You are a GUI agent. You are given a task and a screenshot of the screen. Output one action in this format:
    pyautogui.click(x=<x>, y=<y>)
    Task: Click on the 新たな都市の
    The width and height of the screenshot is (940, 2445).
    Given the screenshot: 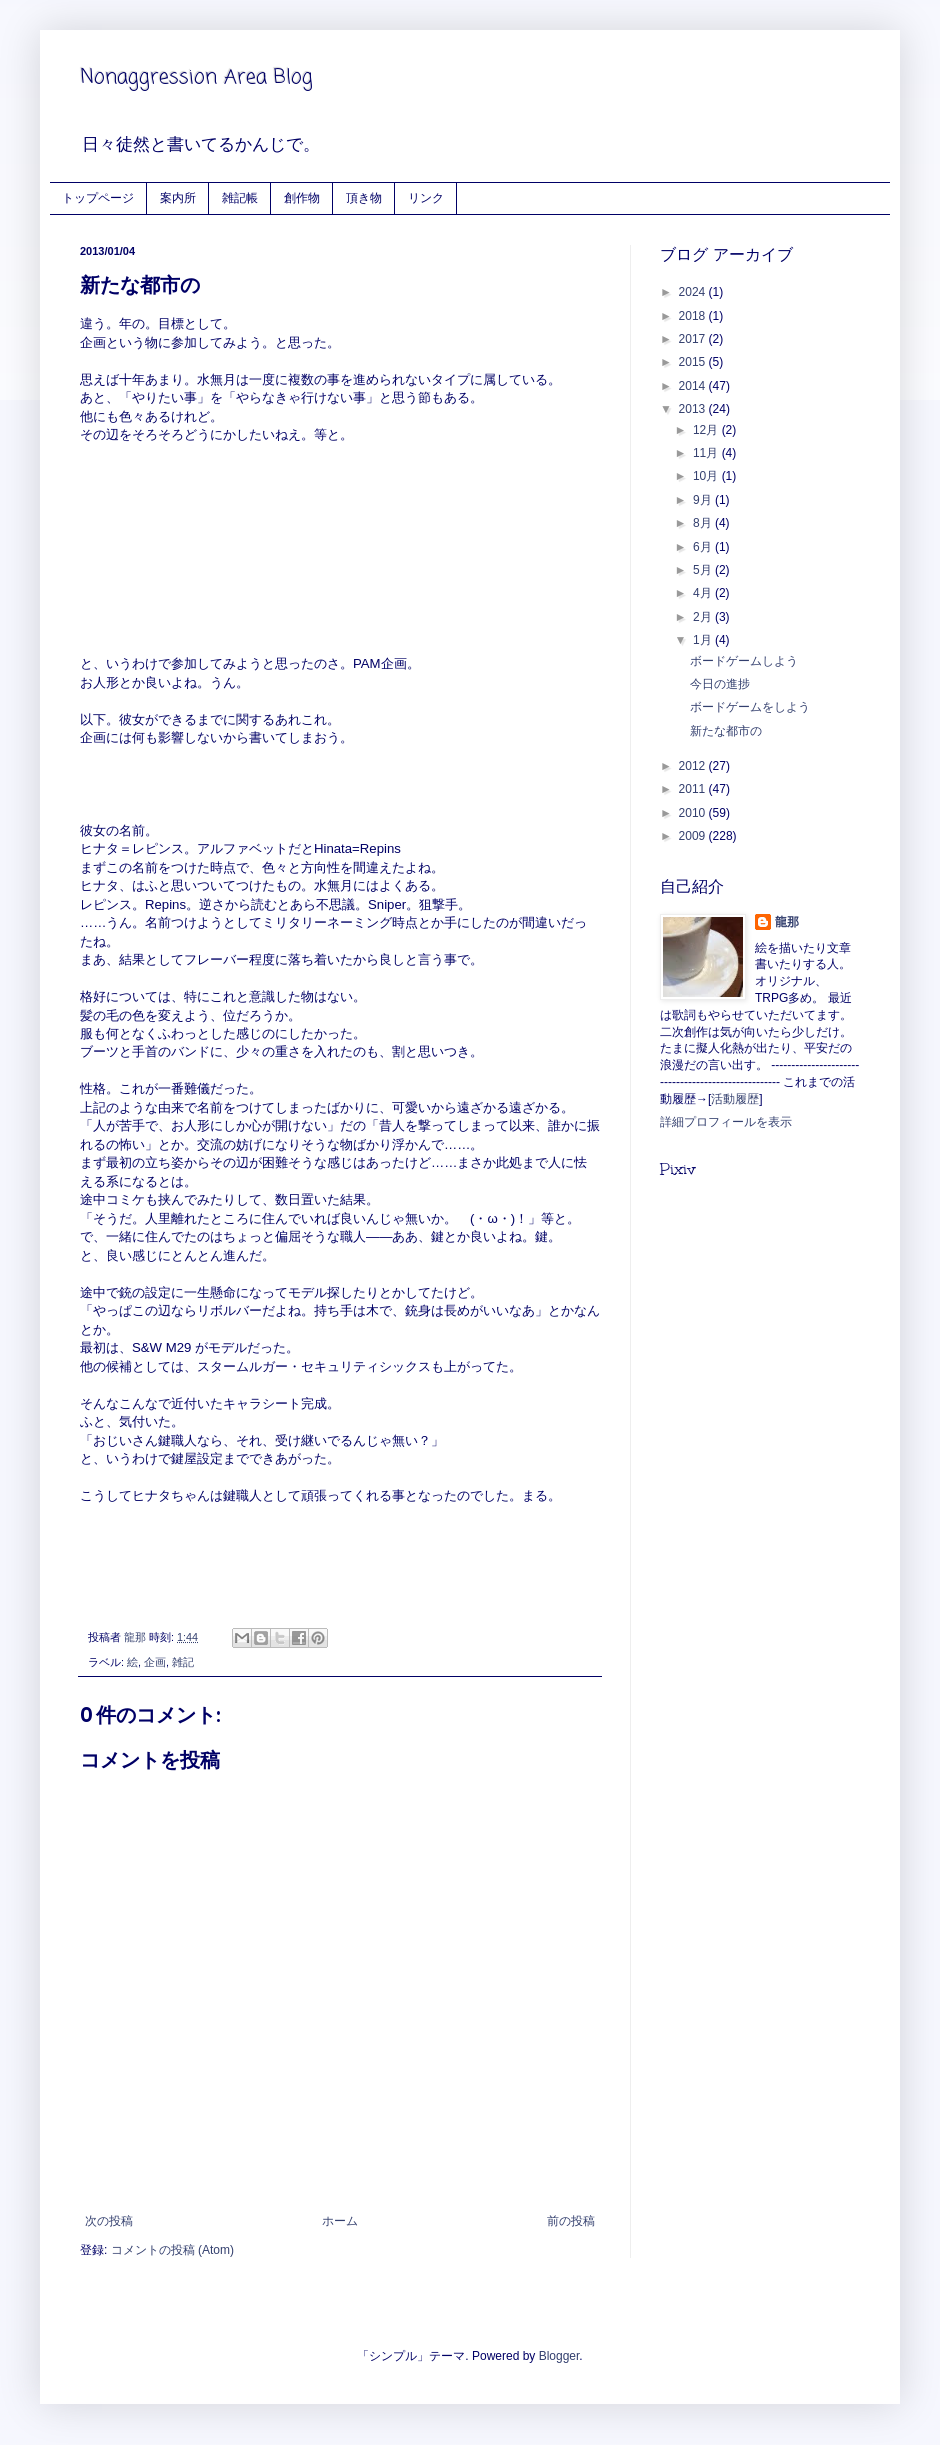 What is the action you would take?
    pyautogui.click(x=726, y=731)
    